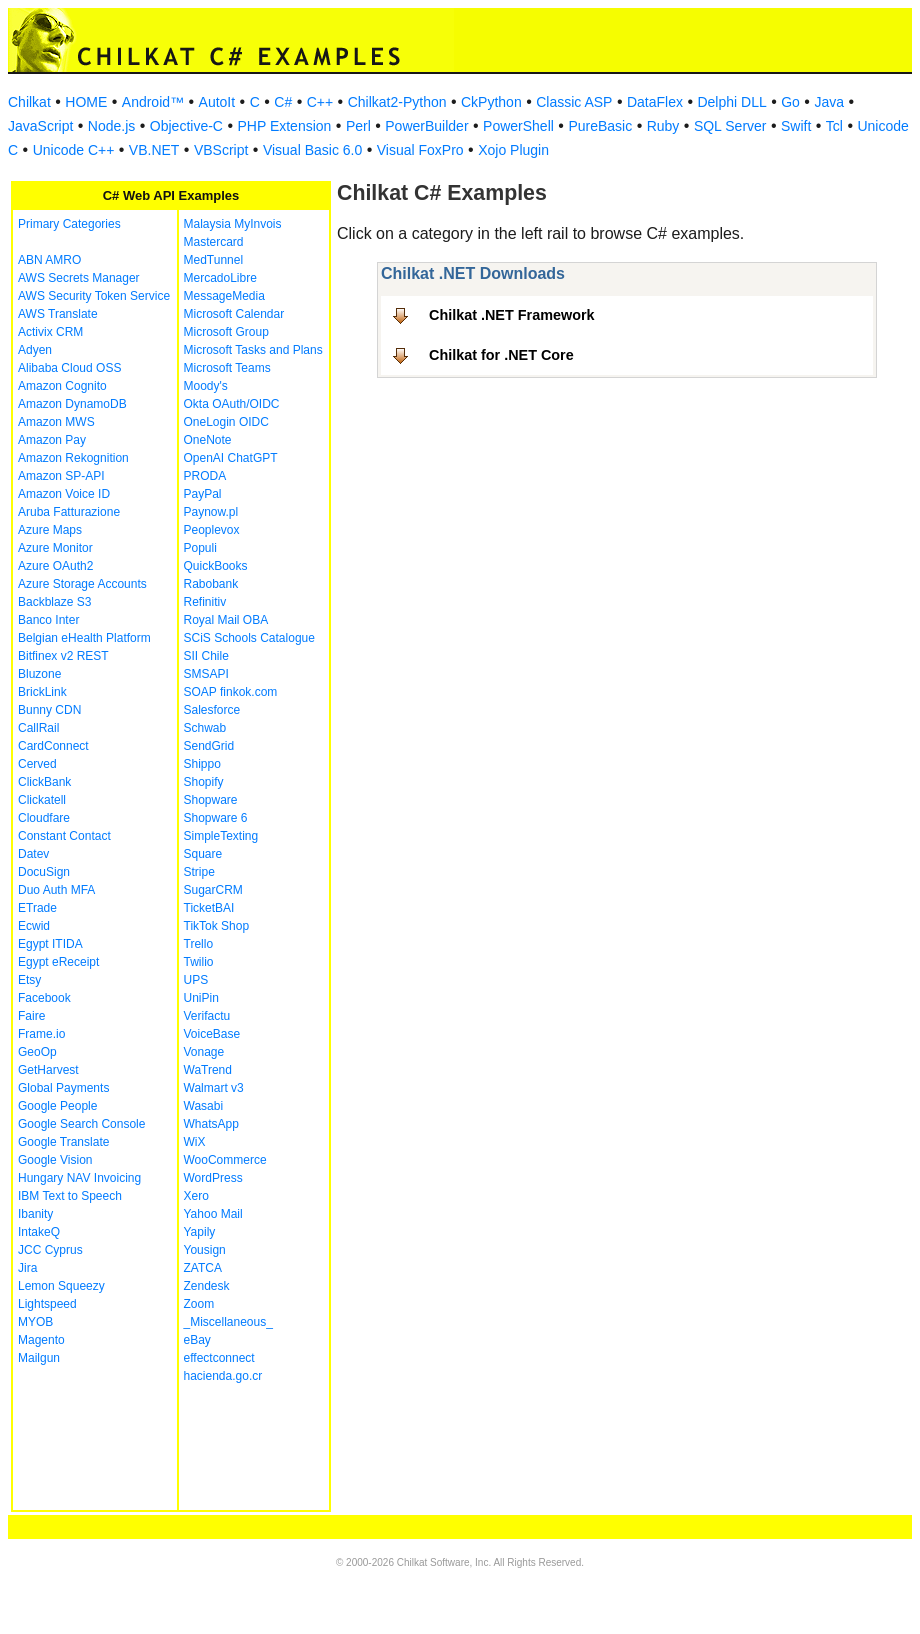 Image resolution: width=920 pixels, height=1634 pixels. Describe the element at coordinates (212, 1034) in the screenshot. I see `VoiceBase` at that location.